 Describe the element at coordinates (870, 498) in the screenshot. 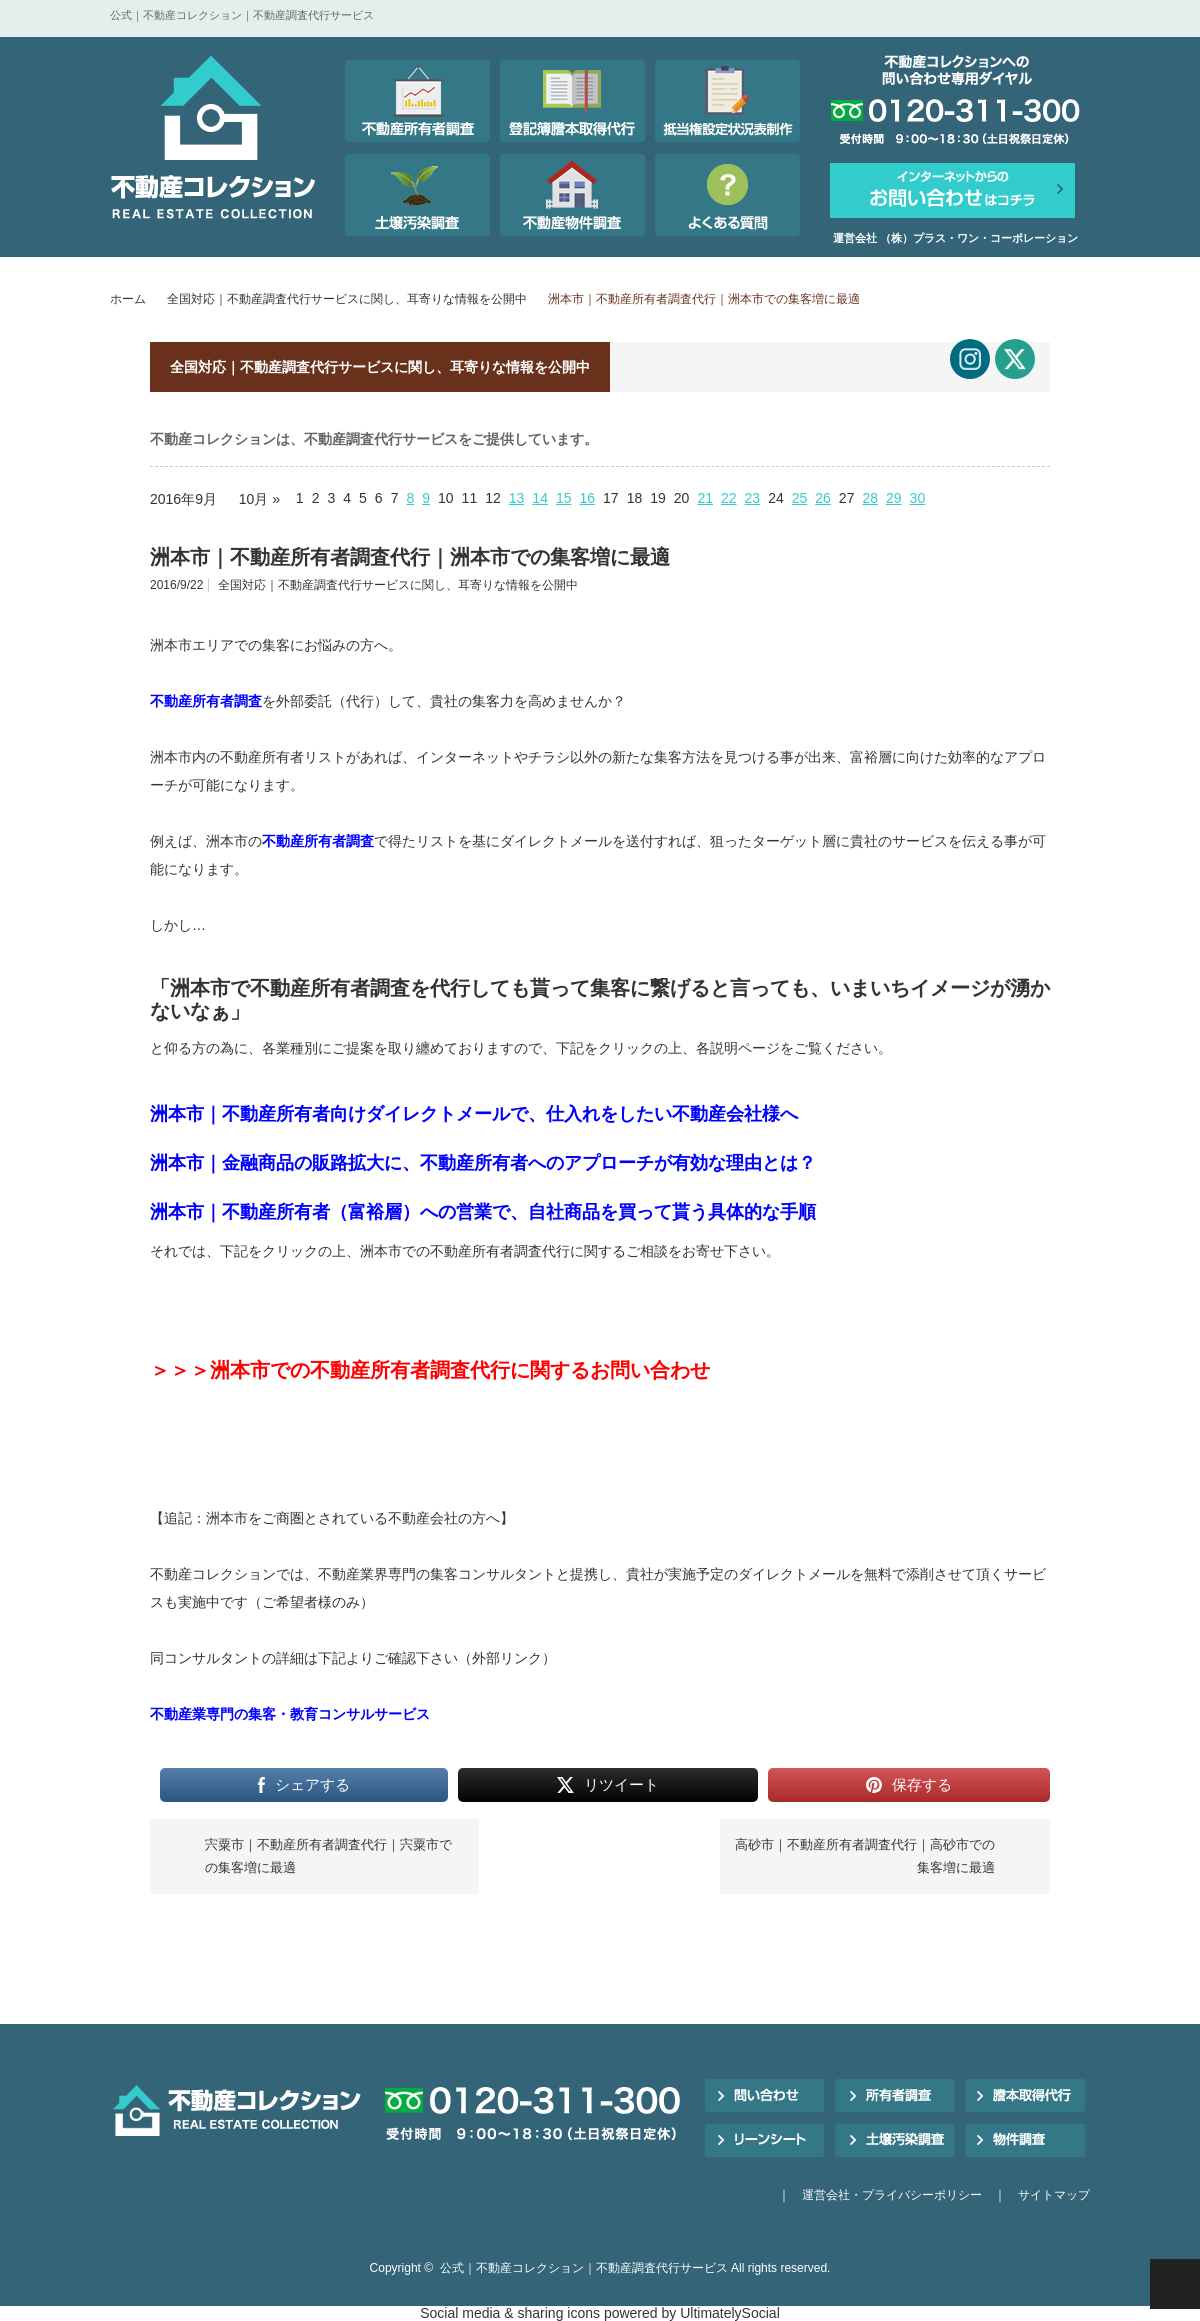

I see `28` at that location.